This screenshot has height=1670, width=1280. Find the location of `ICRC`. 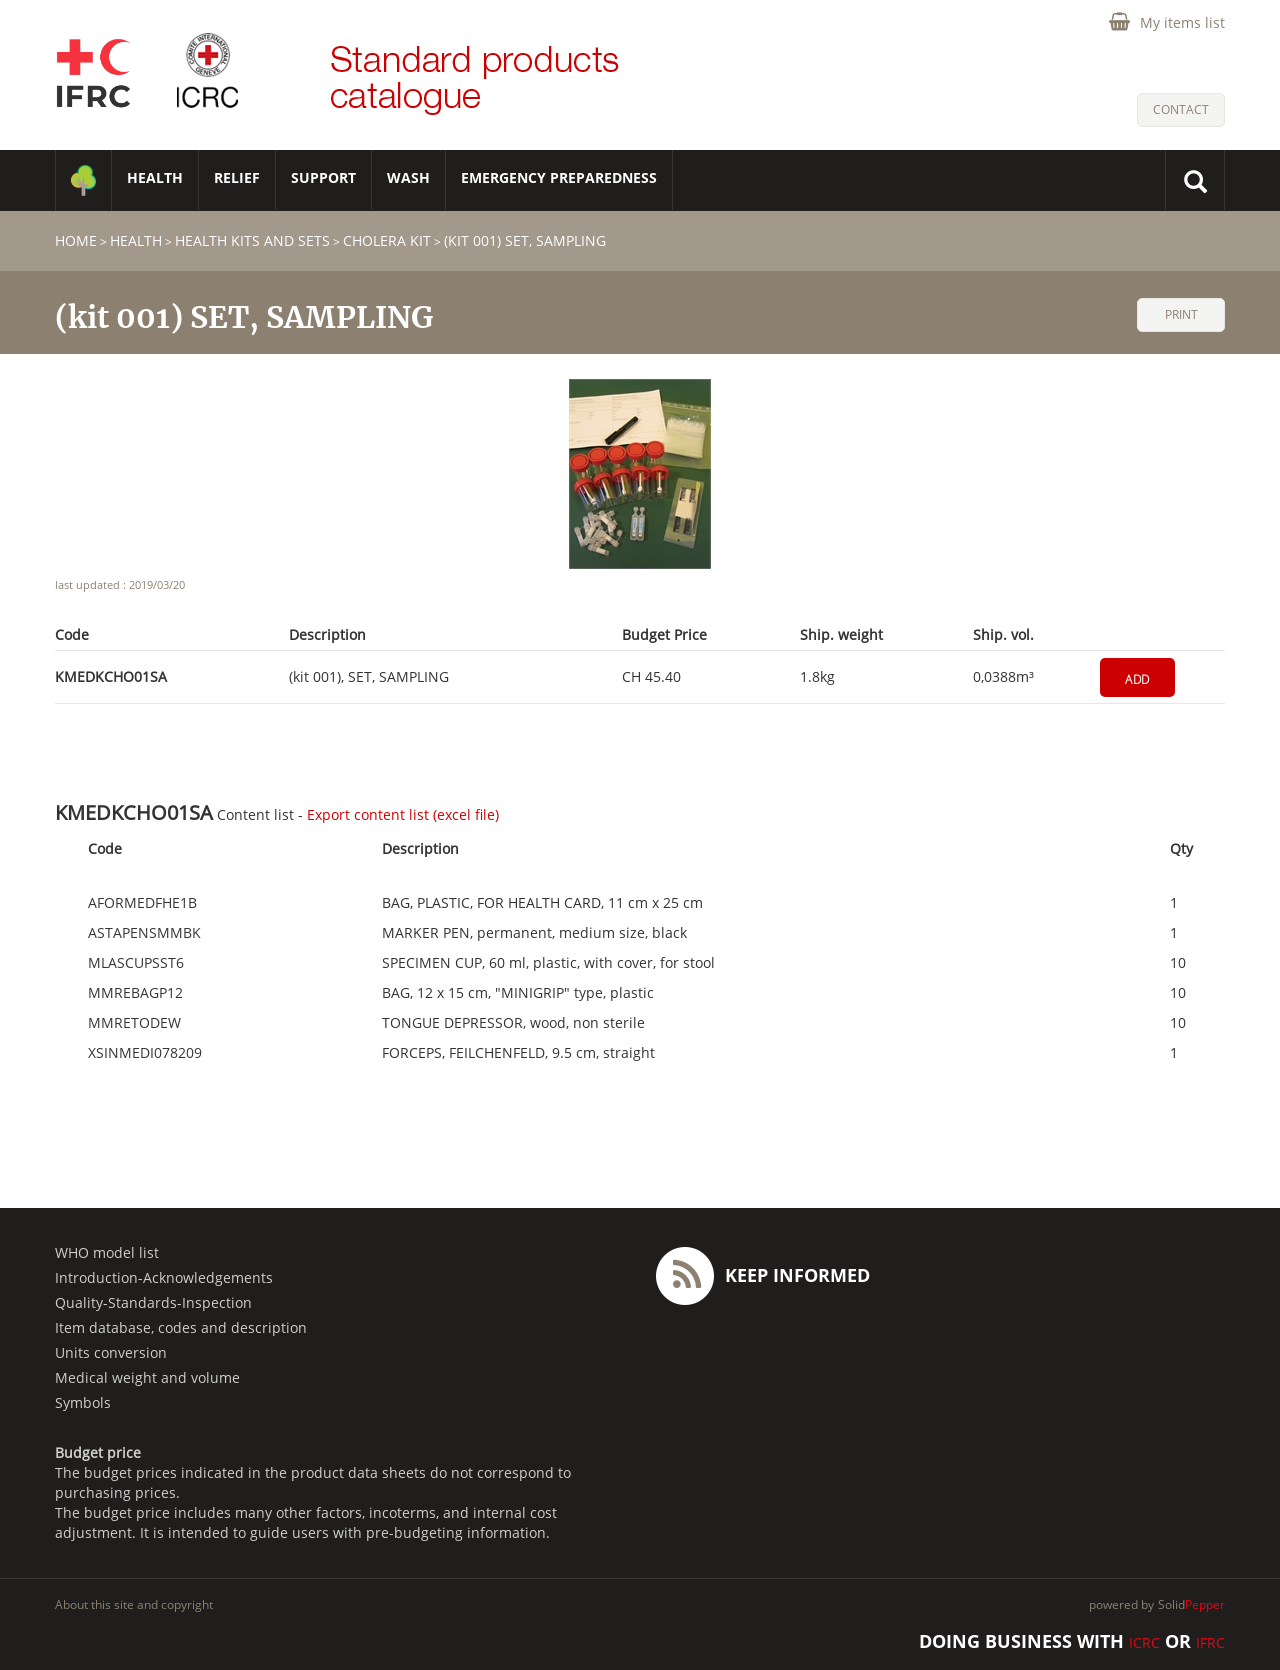

ICRC is located at coordinates (1144, 1642).